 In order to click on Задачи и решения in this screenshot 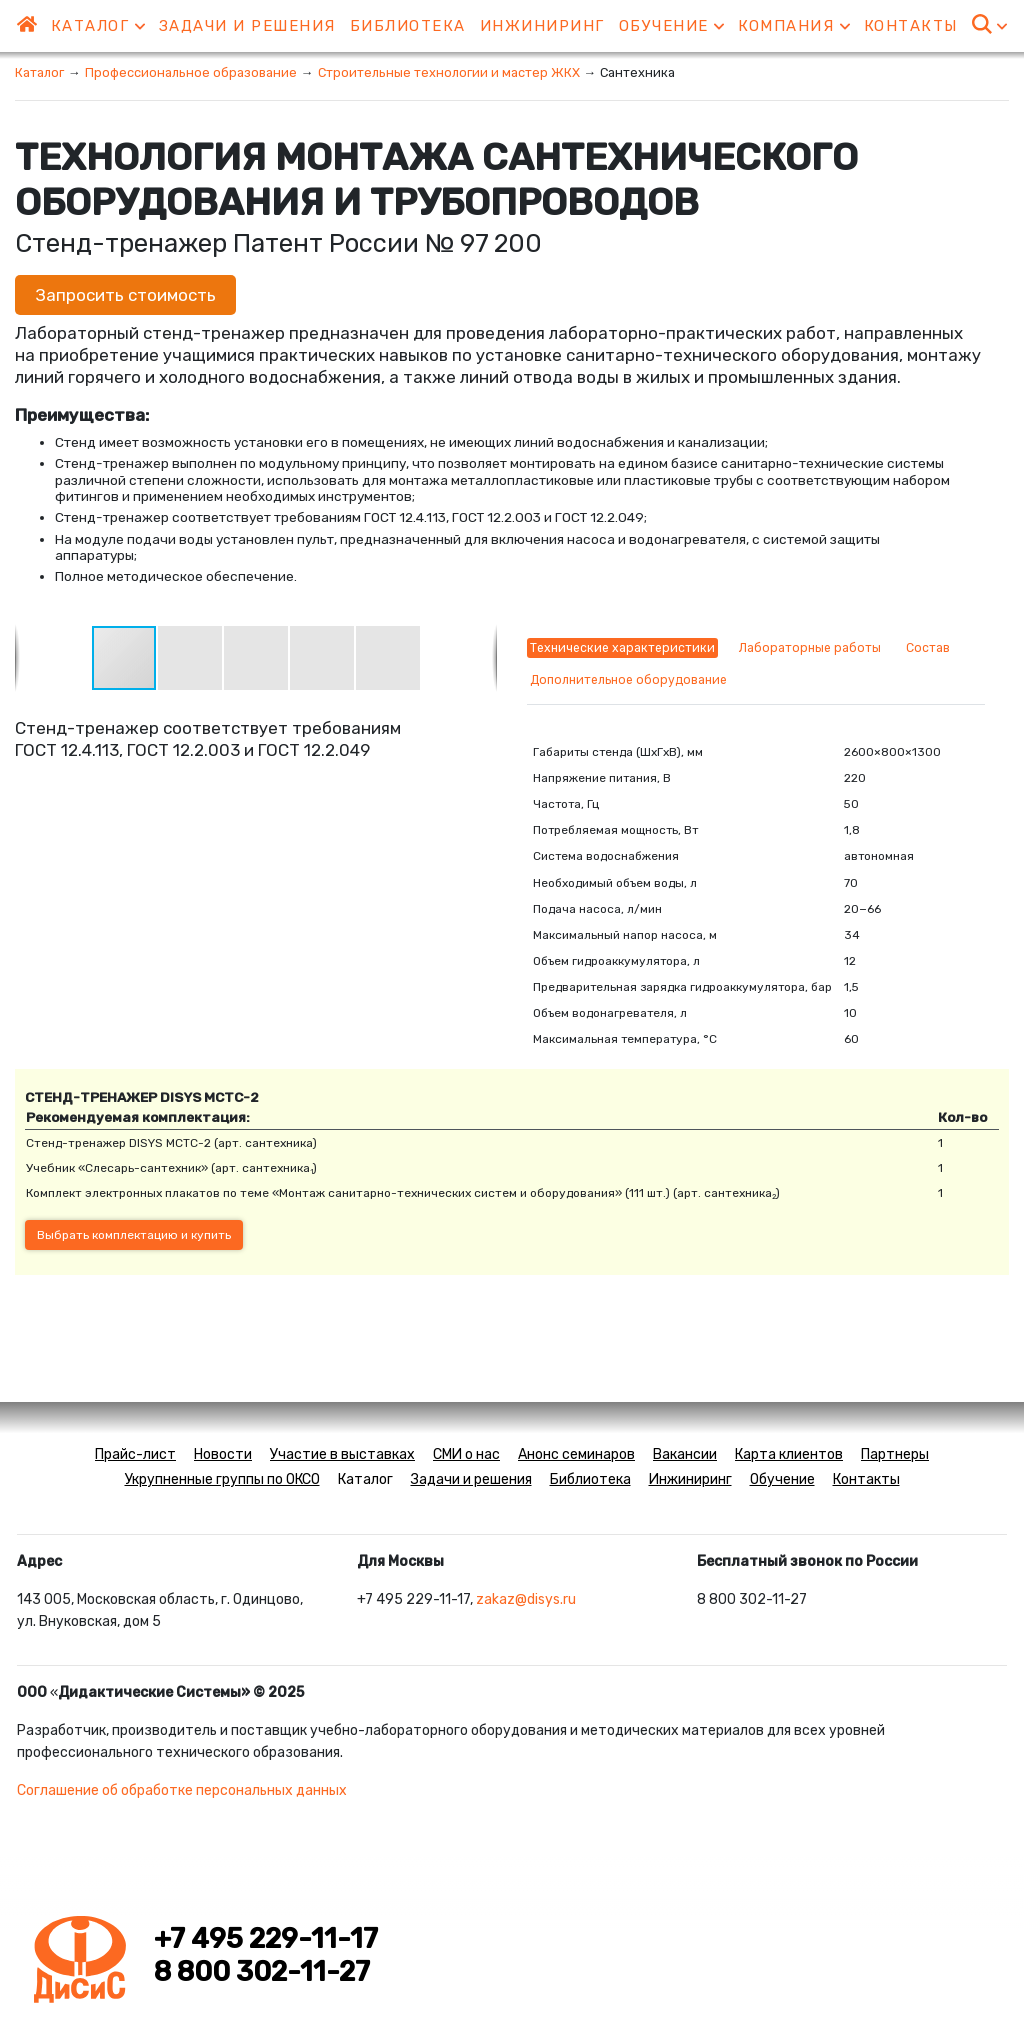, I will do `click(247, 26)`.